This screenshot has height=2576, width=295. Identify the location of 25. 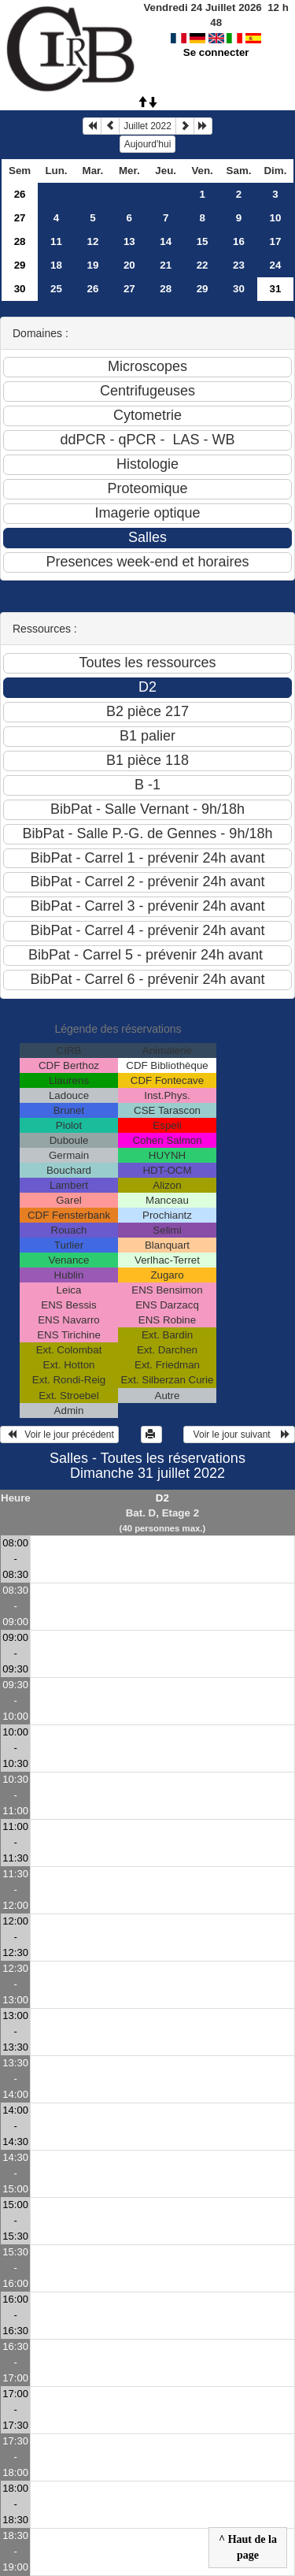
(56, 289).